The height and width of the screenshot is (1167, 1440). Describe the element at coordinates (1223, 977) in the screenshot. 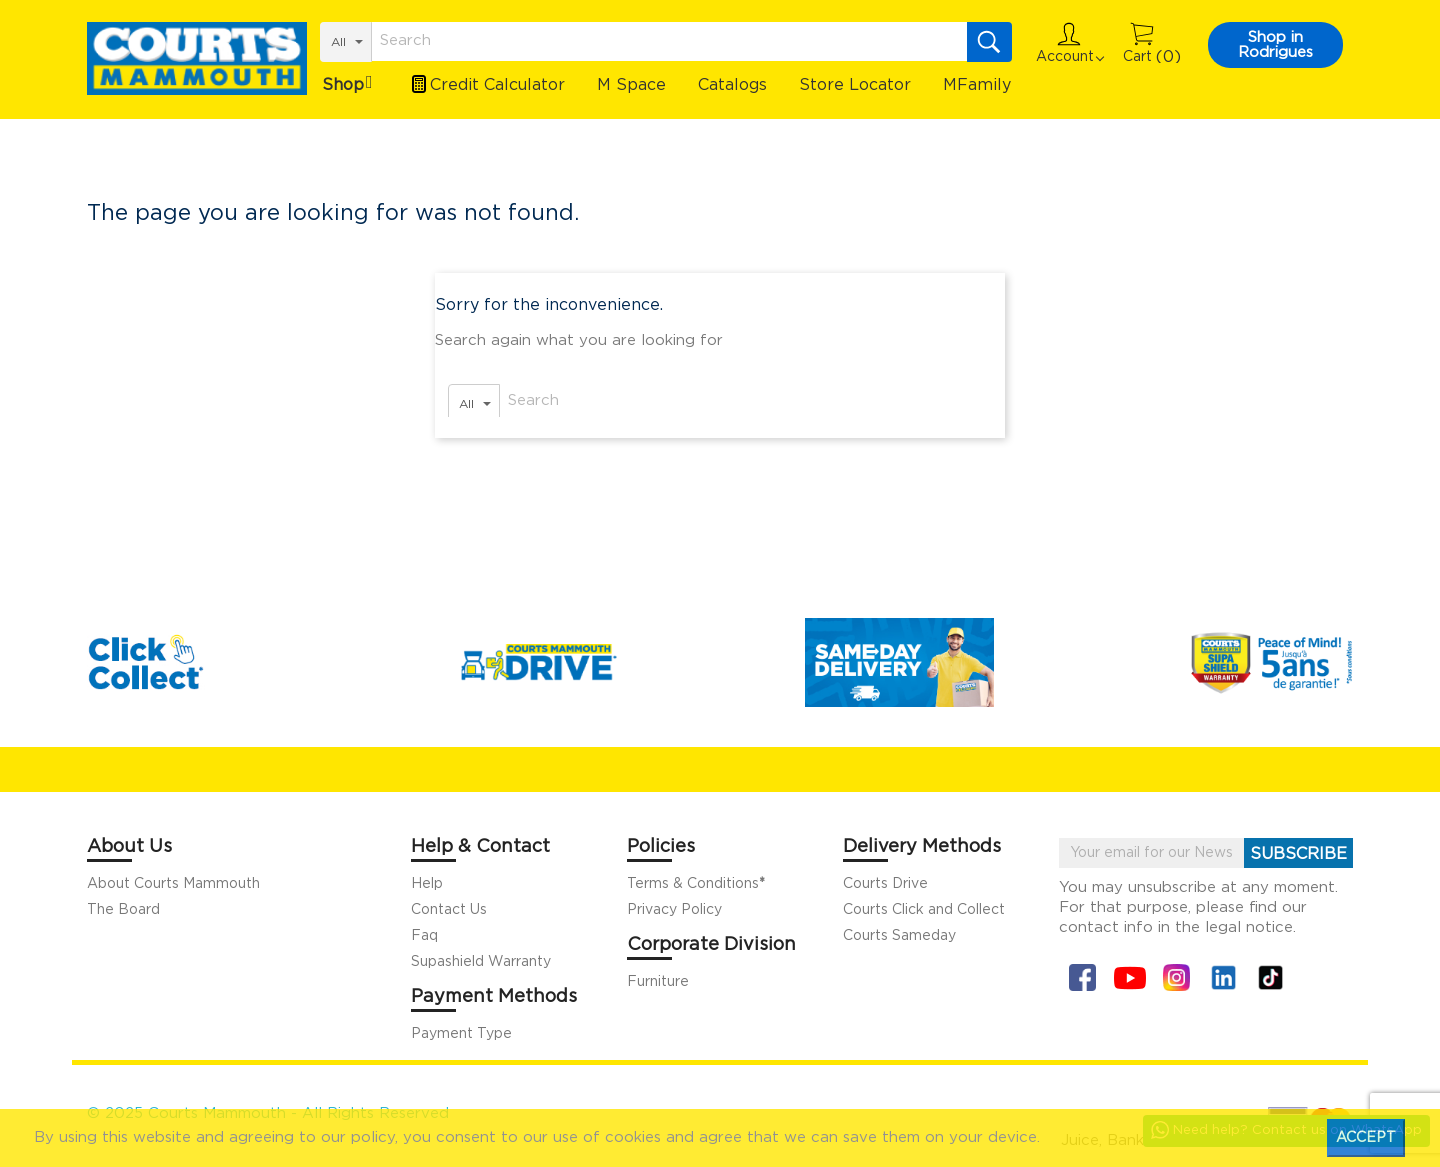

I see `Linkin` at that location.